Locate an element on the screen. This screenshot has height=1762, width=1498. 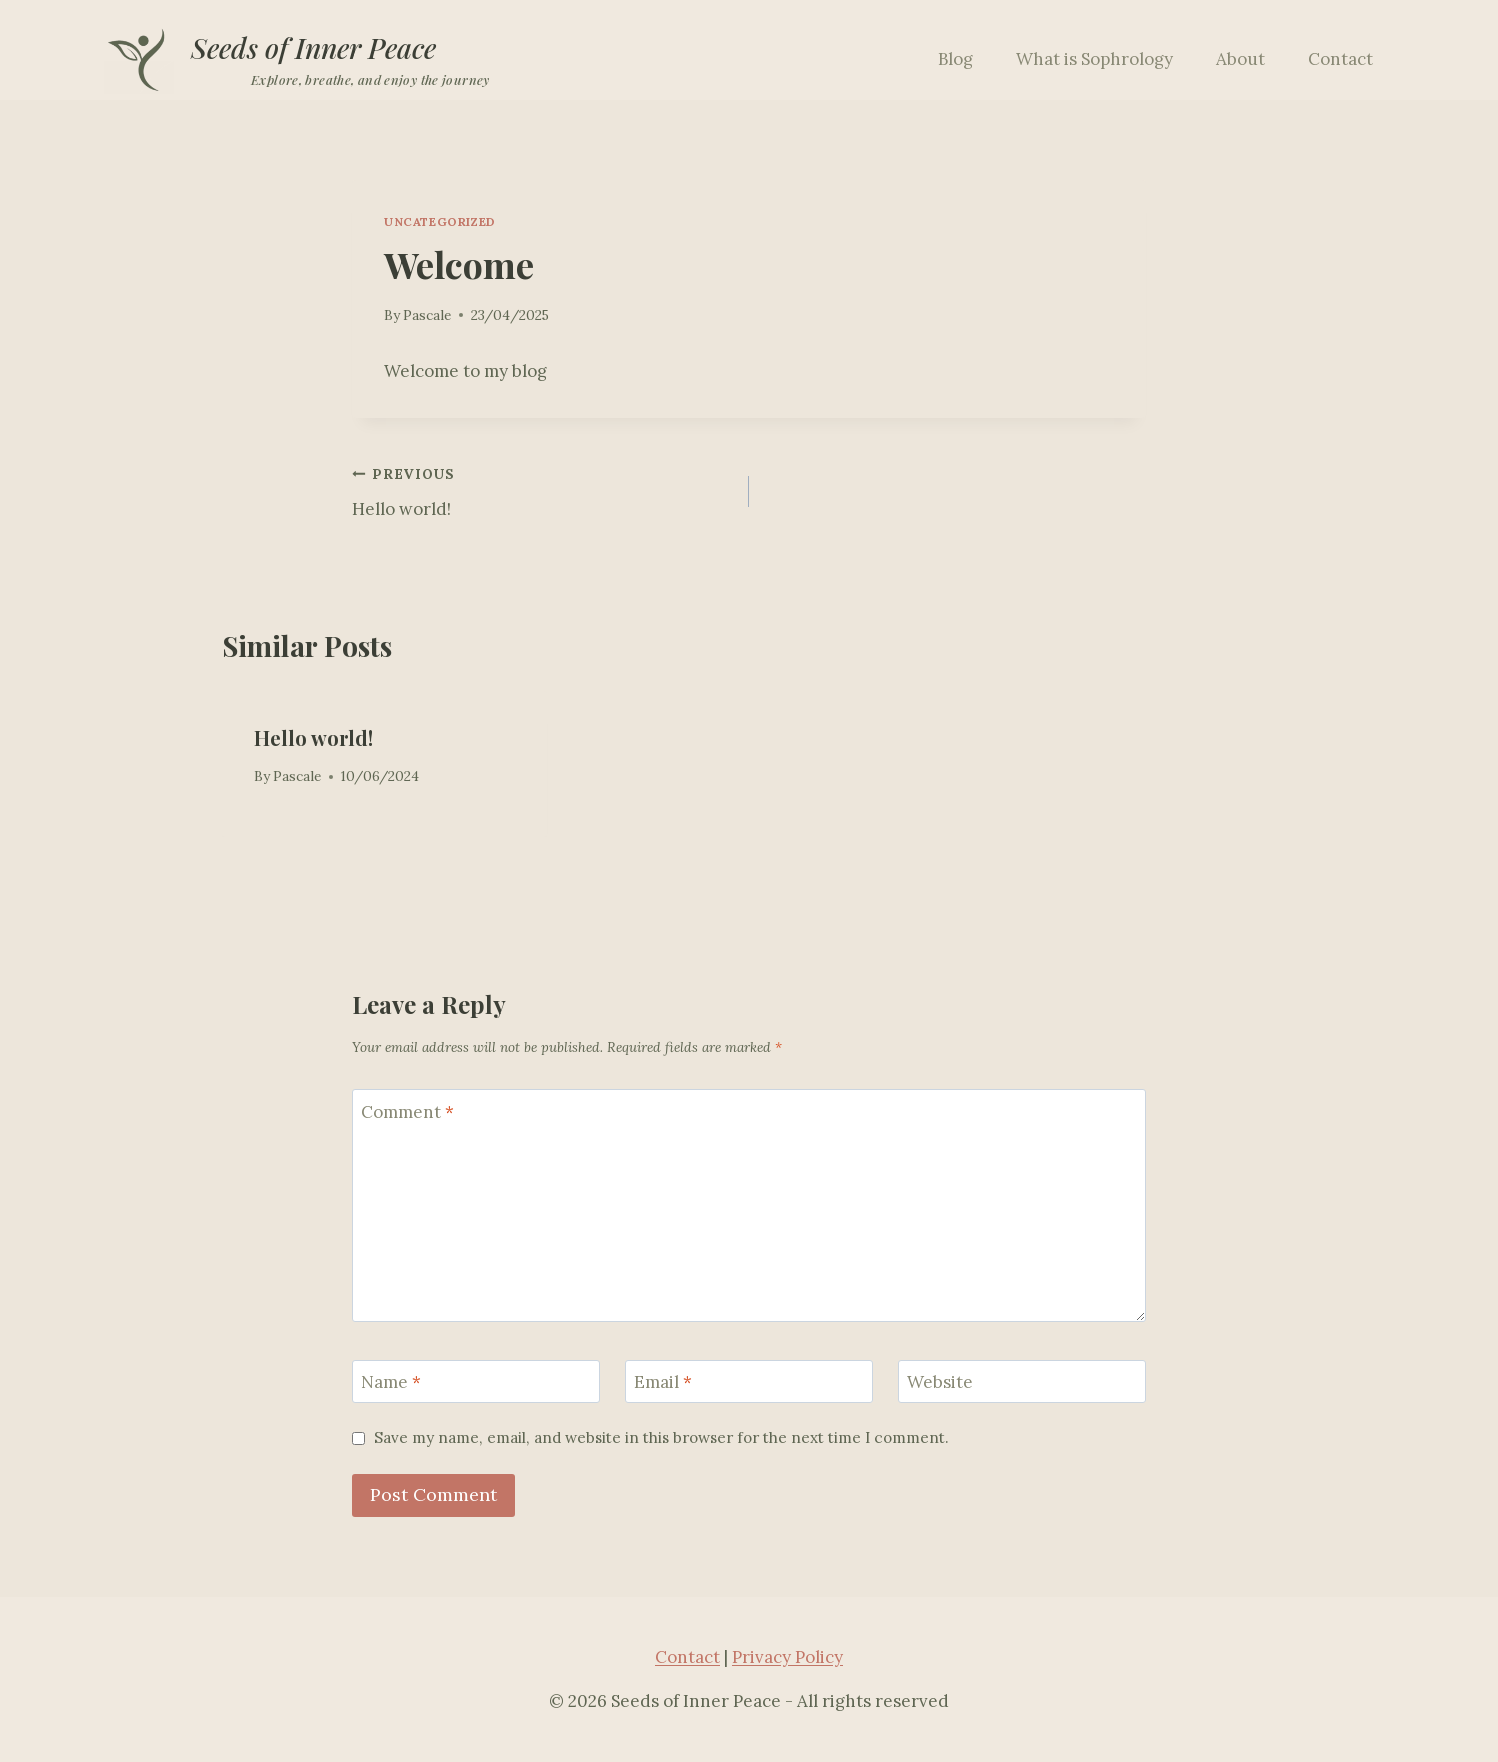
About is located at coordinates (1240, 59).